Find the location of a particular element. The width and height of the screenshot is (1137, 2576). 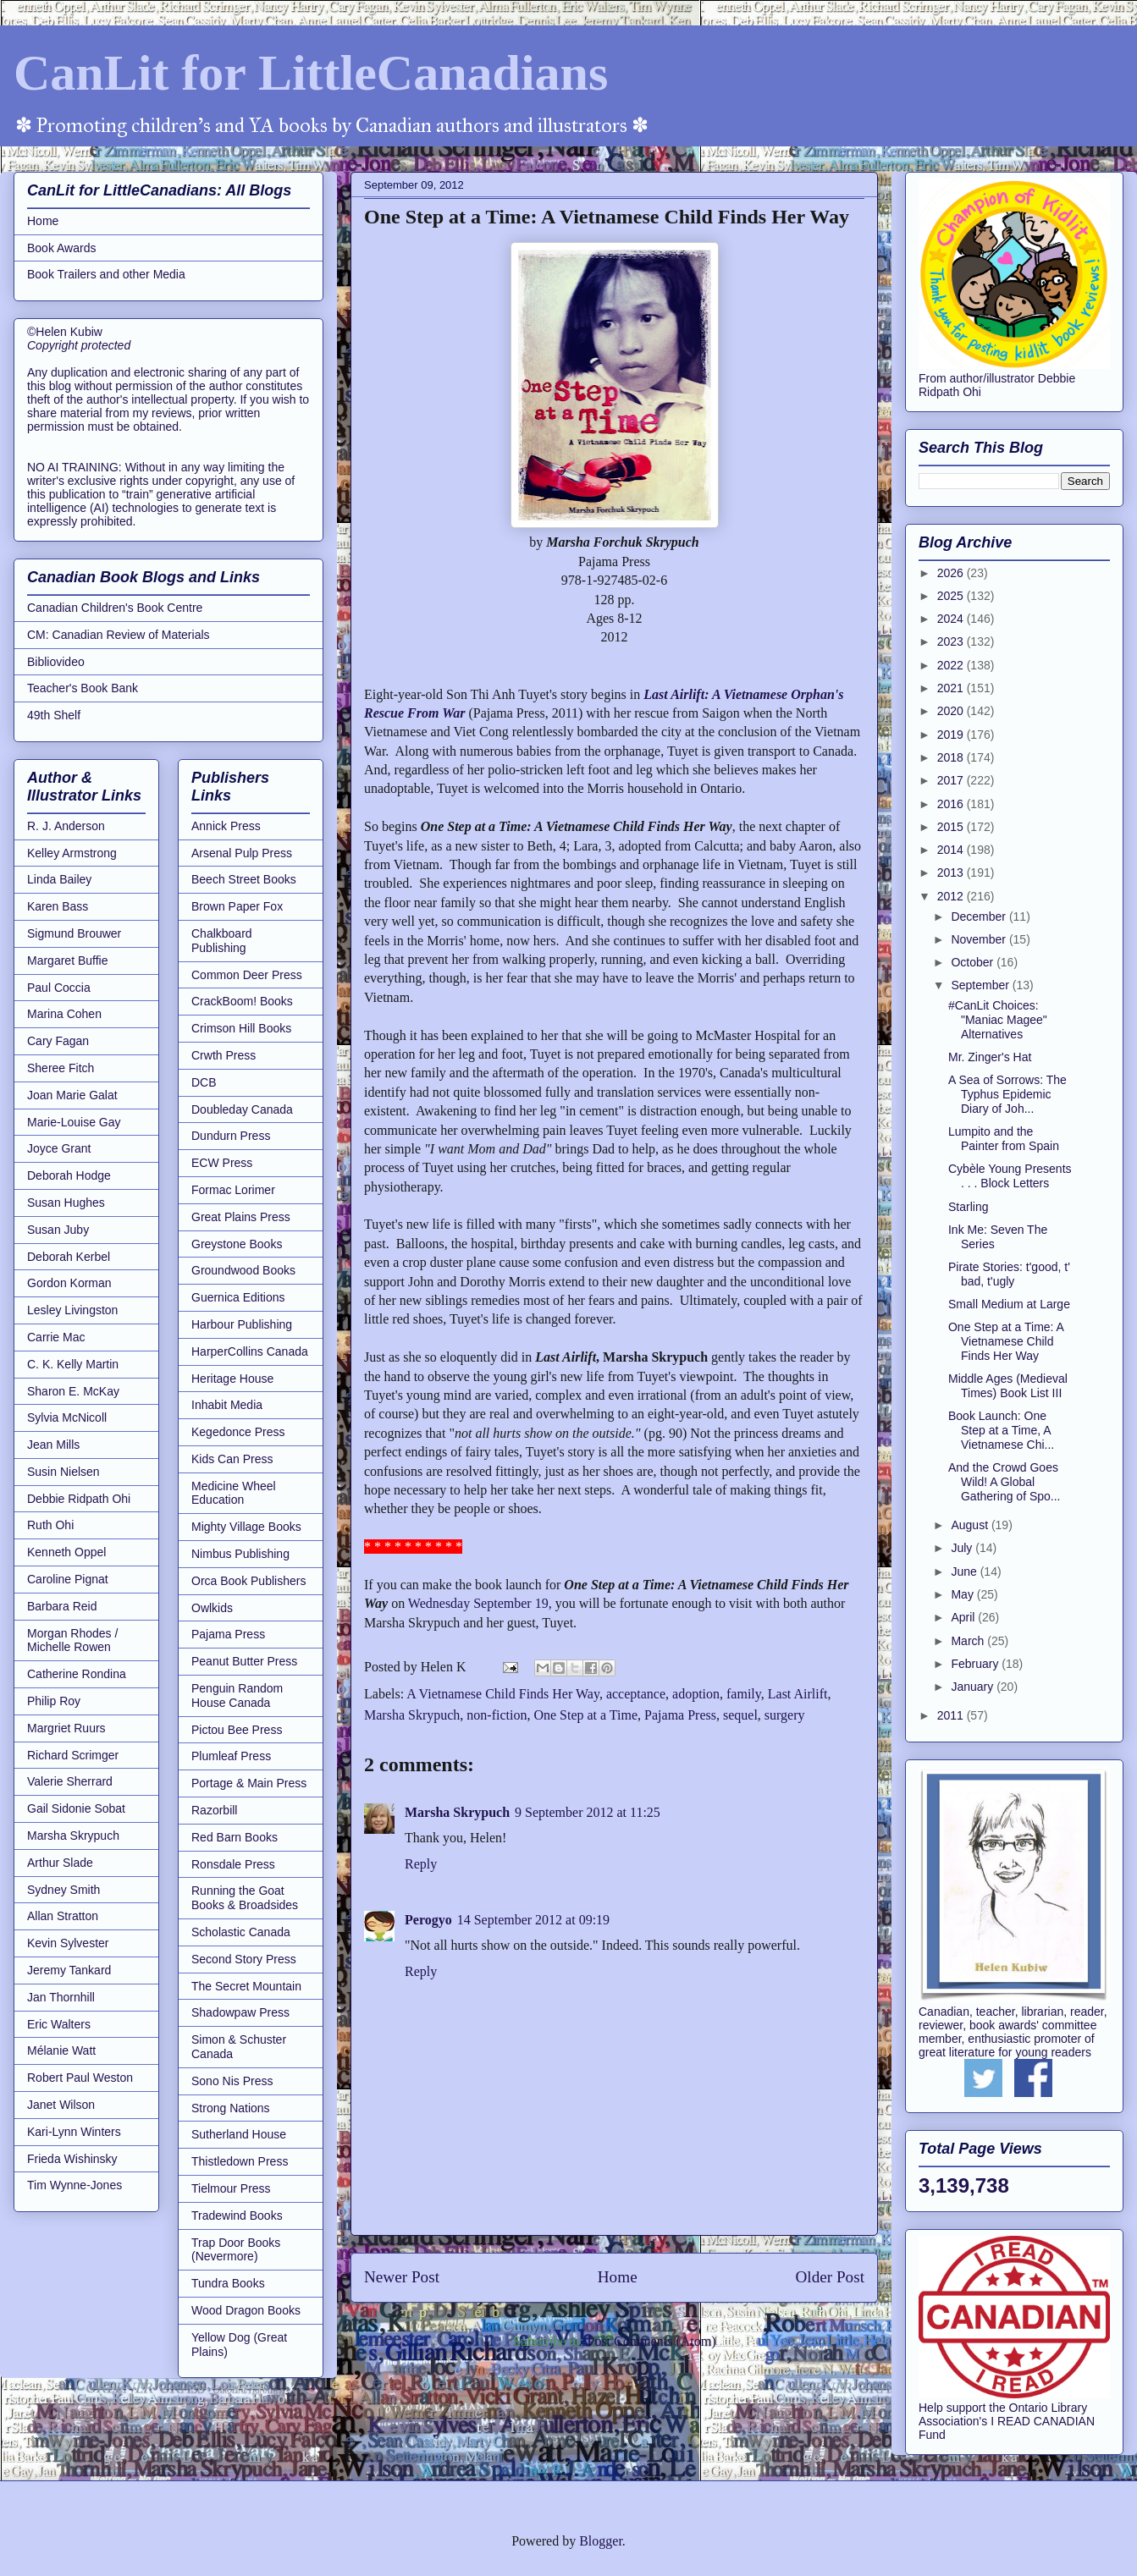

Strong Nations is located at coordinates (230, 2108).